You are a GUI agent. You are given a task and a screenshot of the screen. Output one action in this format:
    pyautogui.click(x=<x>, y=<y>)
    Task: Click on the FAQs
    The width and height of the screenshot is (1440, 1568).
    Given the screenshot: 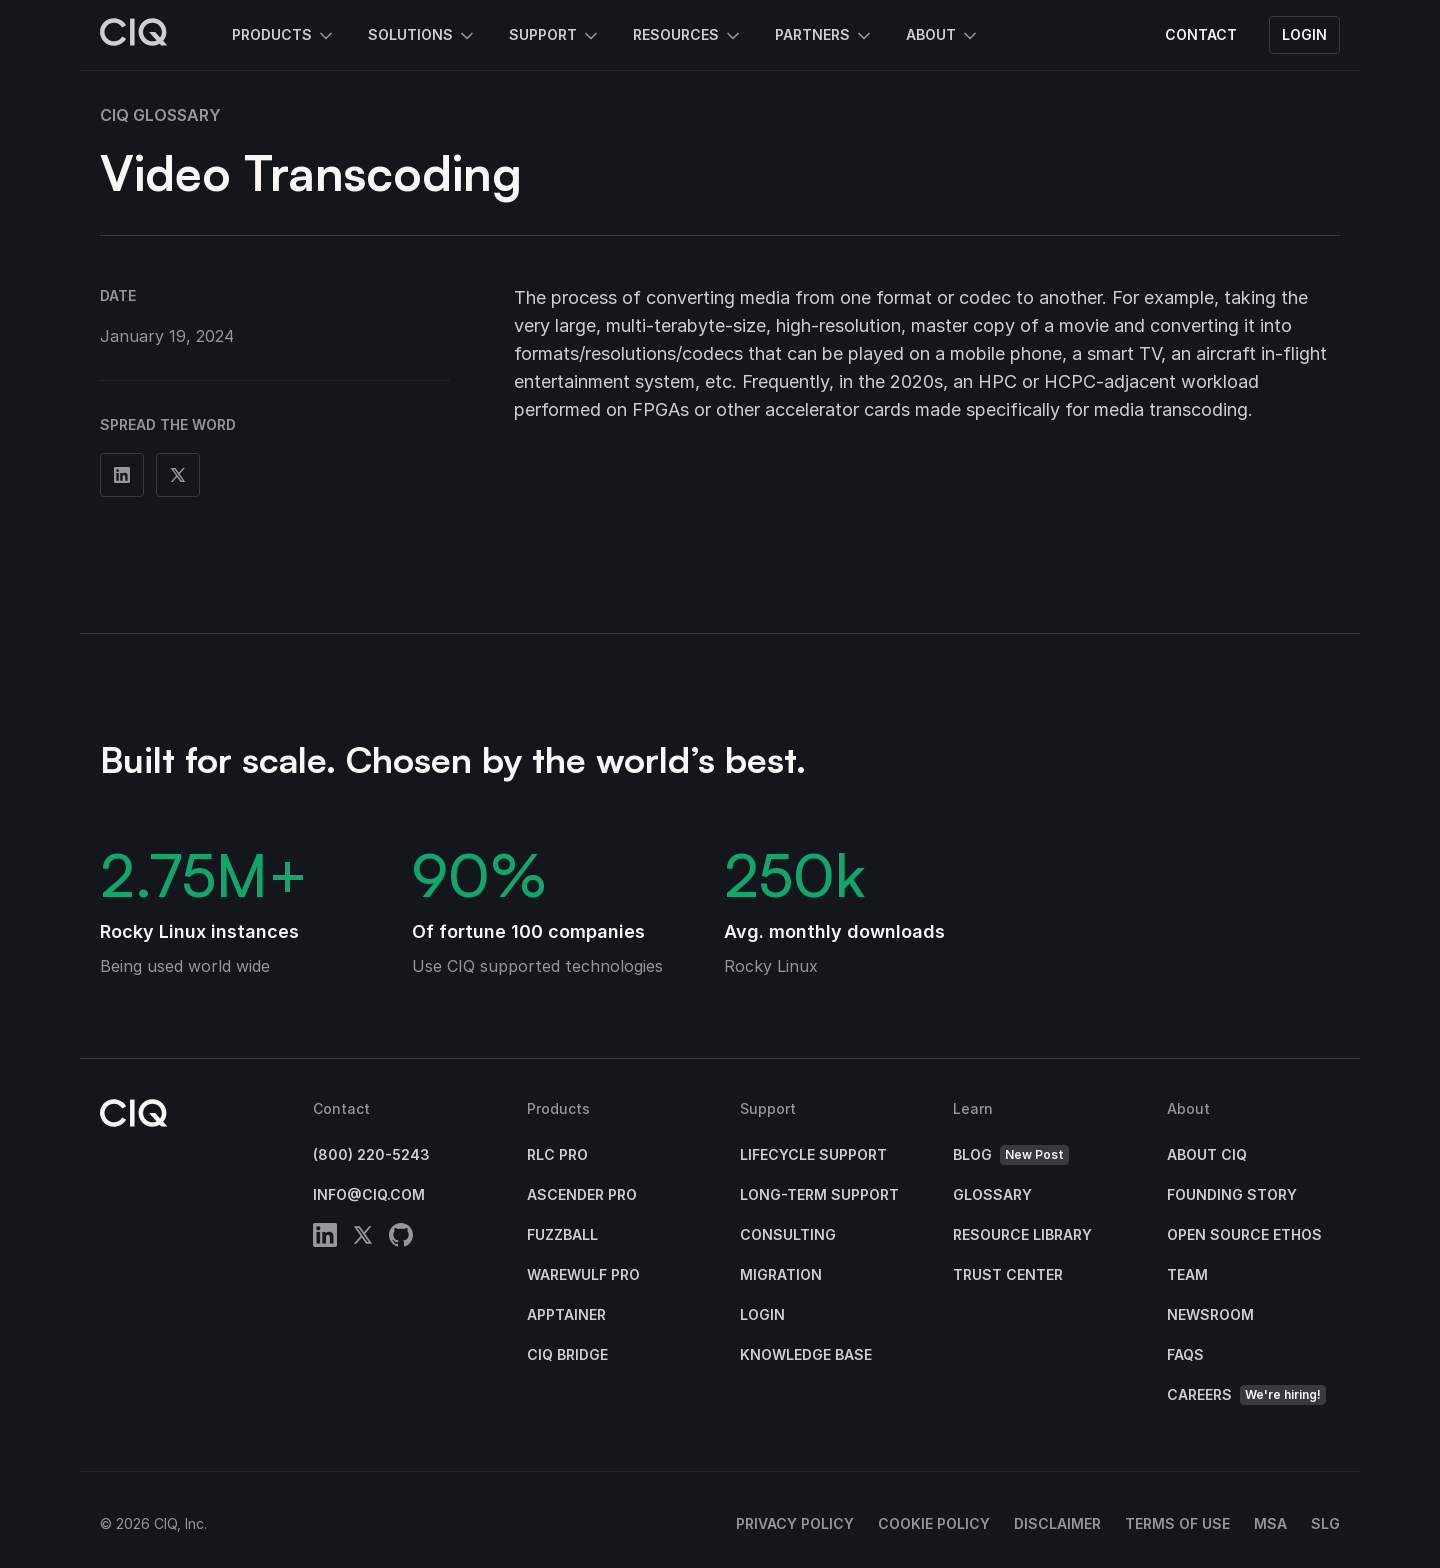 What is the action you would take?
    pyautogui.click(x=1185, y=1354)
    